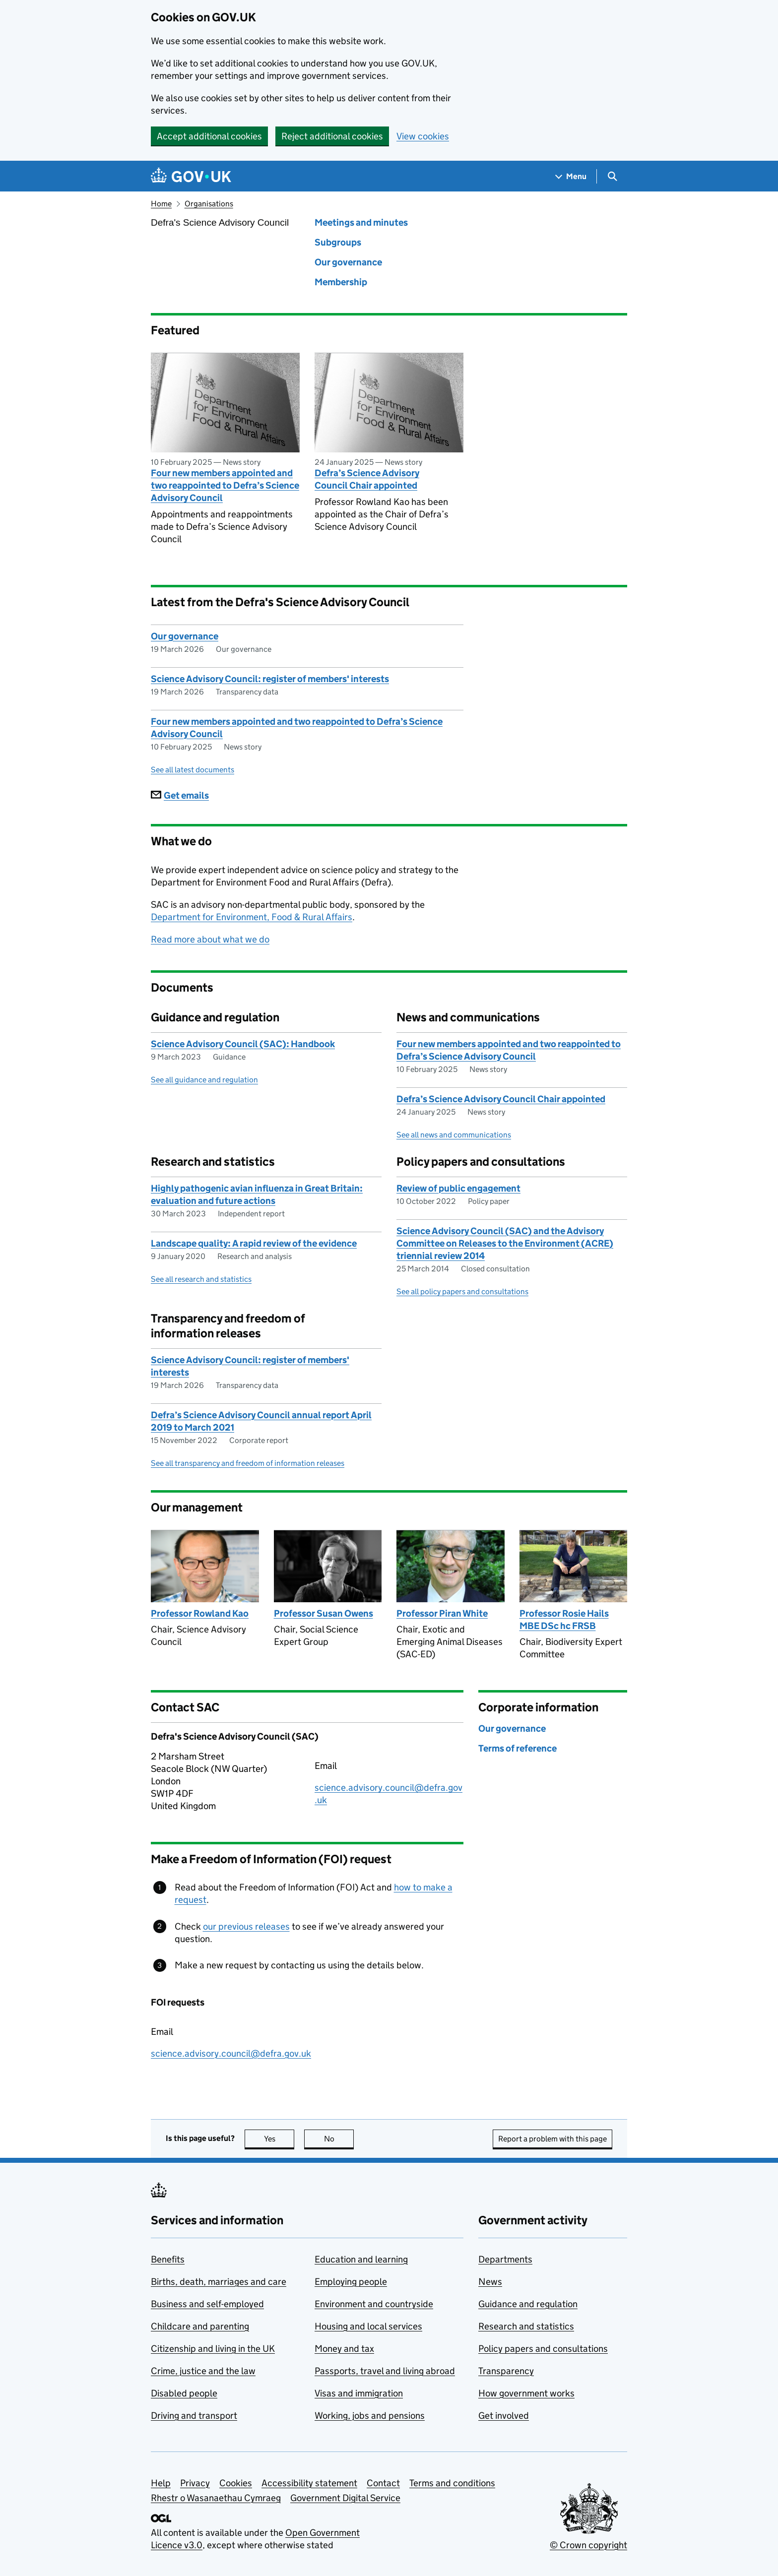 This screenshot has height=2576, width=778. Describe the element at coordinates (218, 2281) in the screenshot. I see `Births, death, marriages and care` at that location.